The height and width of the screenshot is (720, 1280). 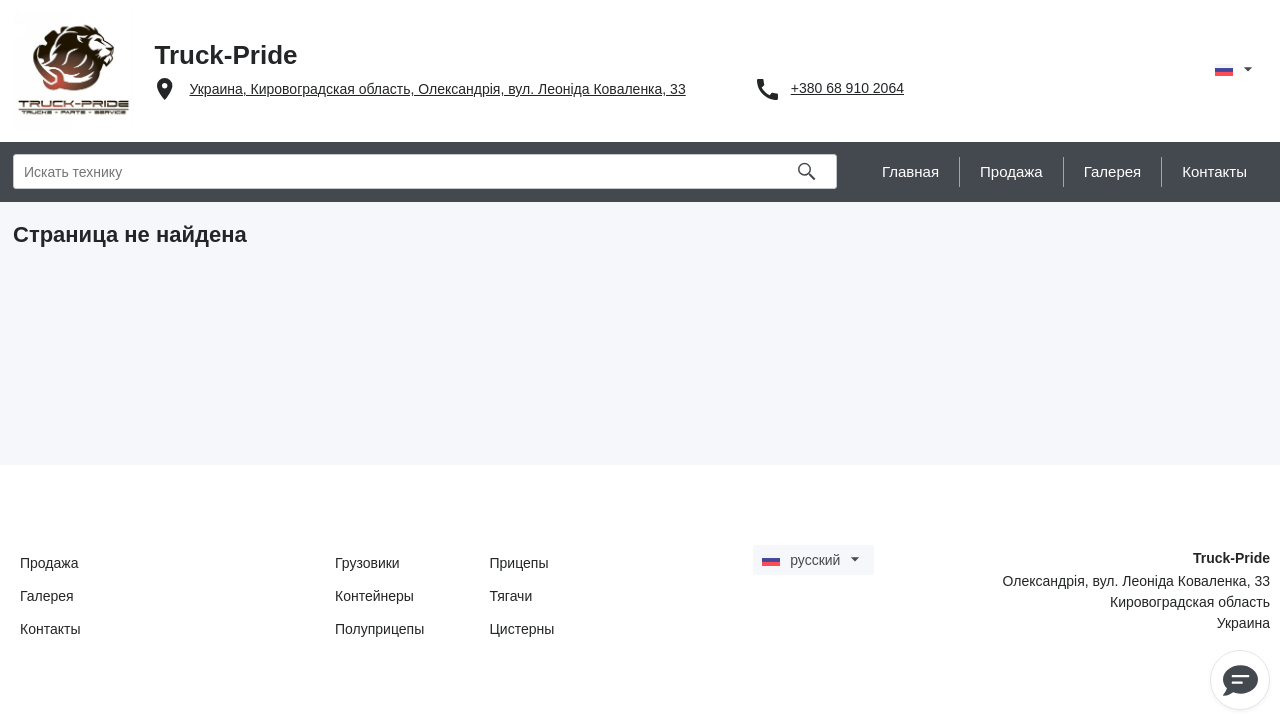 I want to click on Грузовики, so click(x=367, y=563).